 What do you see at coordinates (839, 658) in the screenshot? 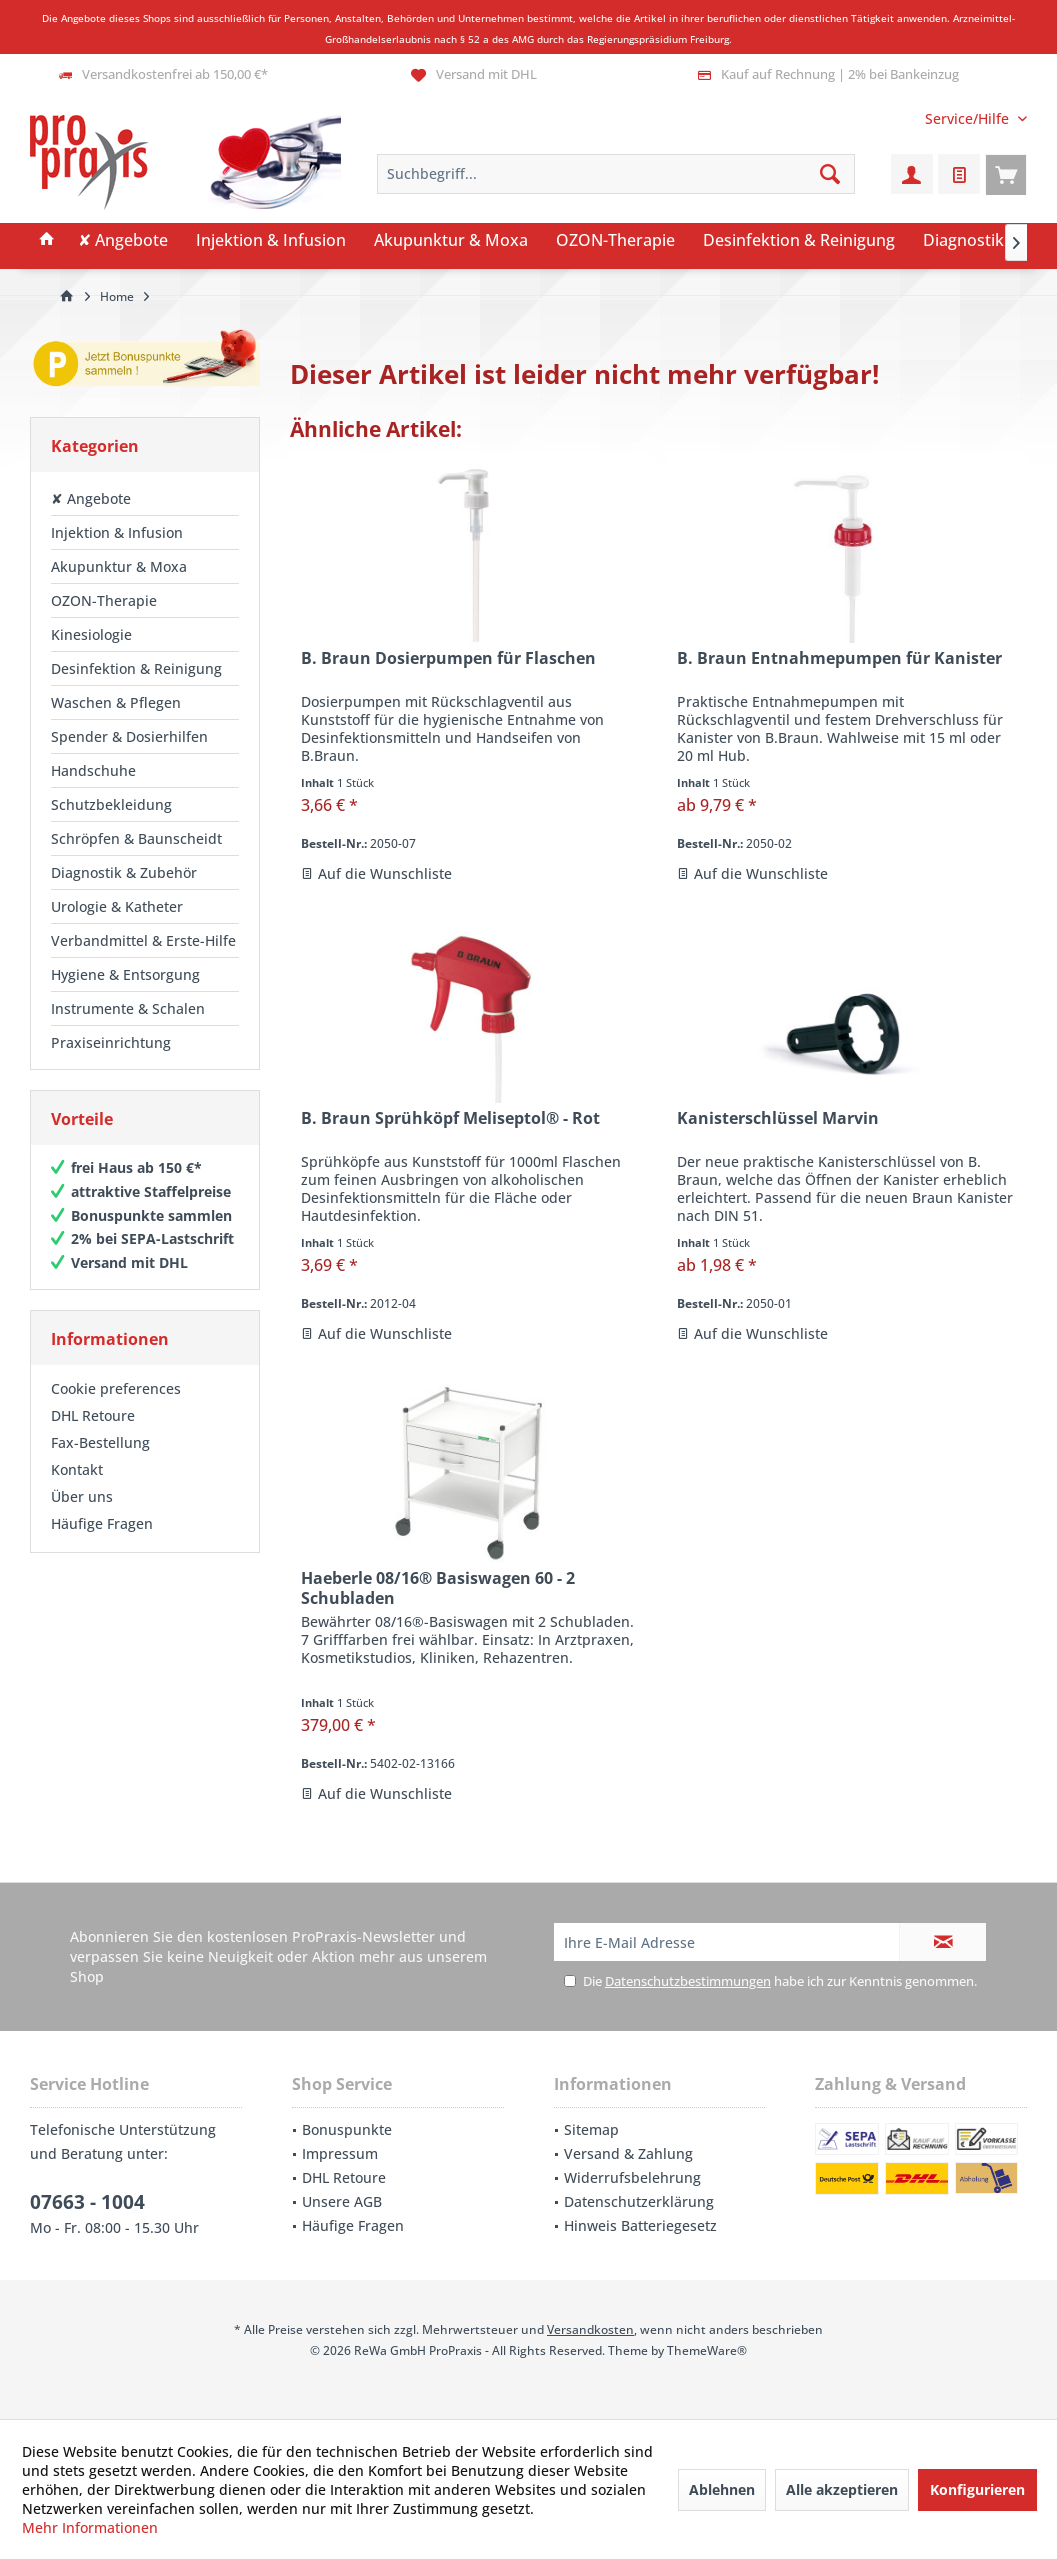
I see `B. Braun Entnahmepumpen für Kanister` at bounding box center [839, 658].